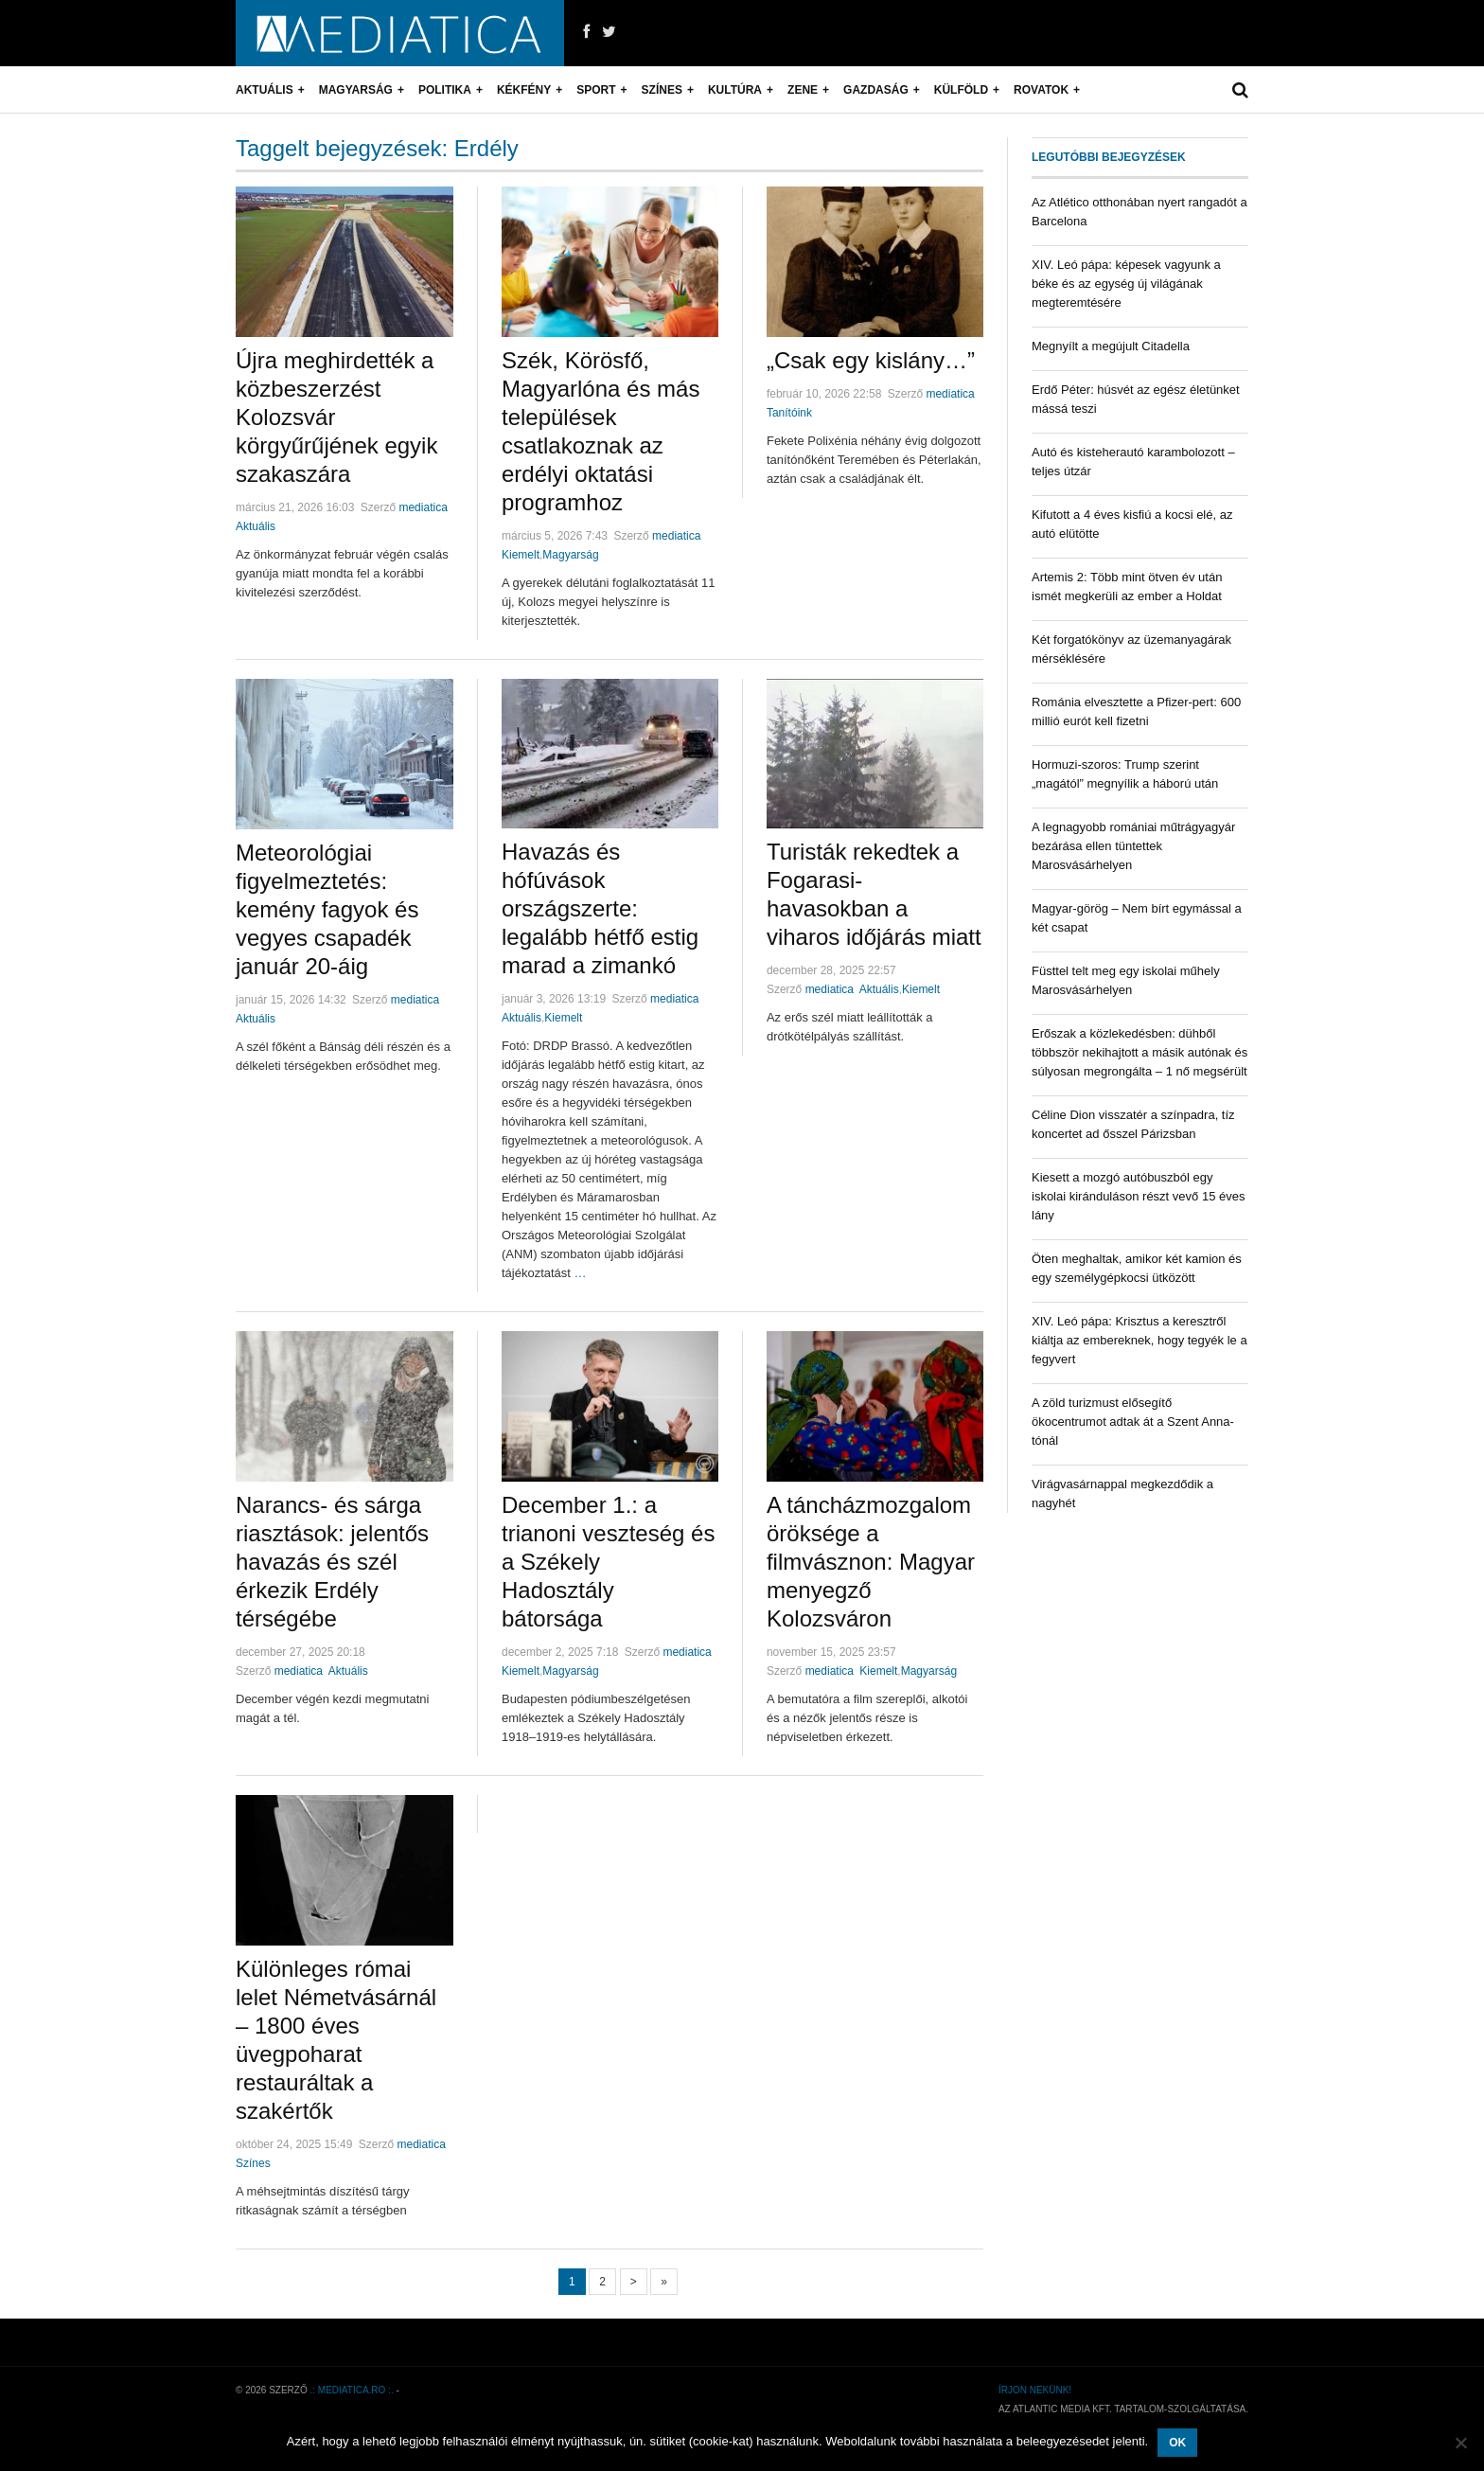 Image resolution: width=1484 pixels, height=2471 pixels. What do you see at coordinates (876, 90) in the screenshot?
I see `Gazdaság` at bounding box center [876, 90].